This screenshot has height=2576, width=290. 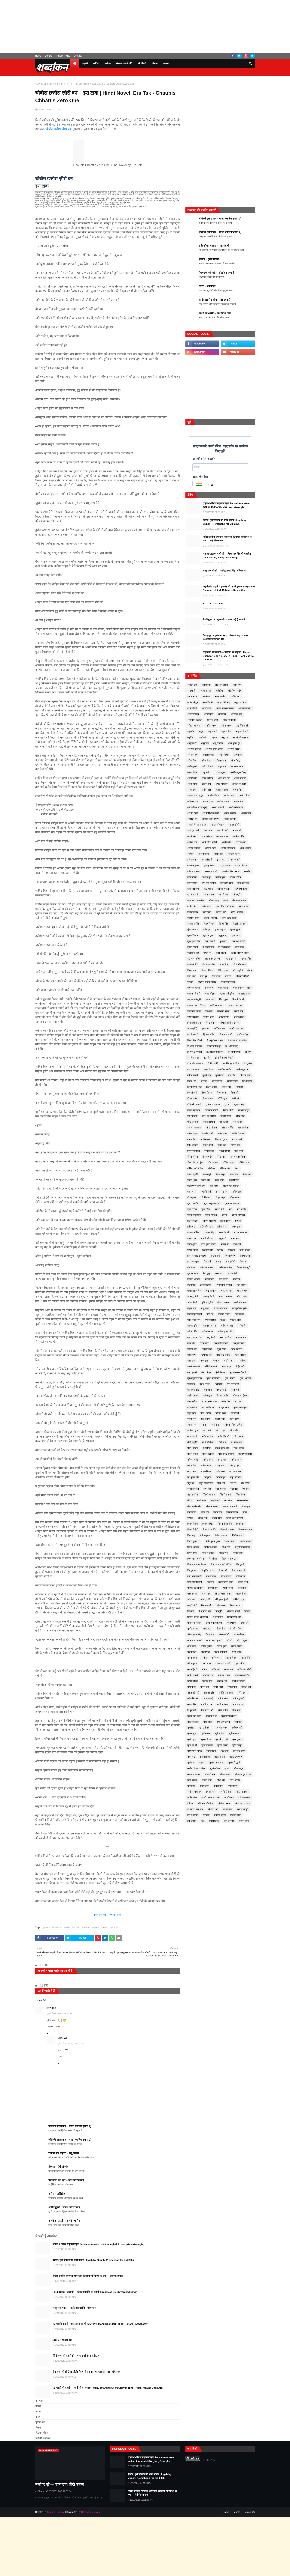 What do you see at coordinates (225, 1267) in the screenshot?
I see `फणीश्वरनाथ रेणु` at bounding box center [225, 1267].